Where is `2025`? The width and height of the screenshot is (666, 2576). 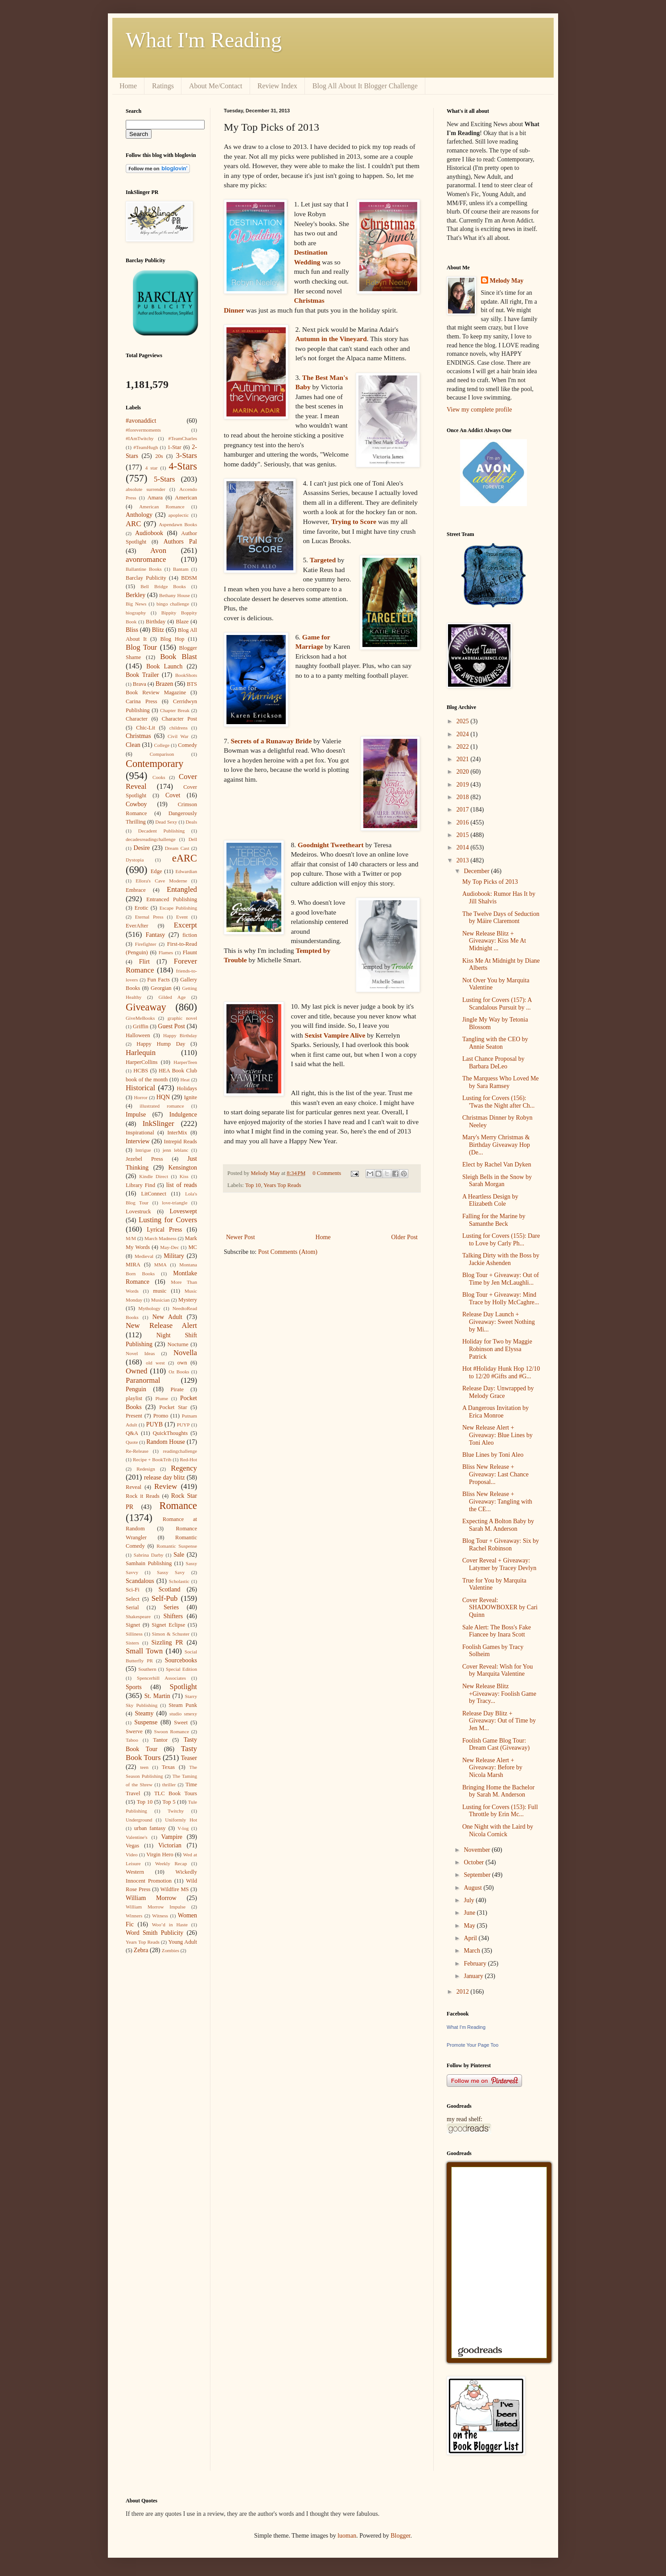 2025 is located at coordinates (463, 721).